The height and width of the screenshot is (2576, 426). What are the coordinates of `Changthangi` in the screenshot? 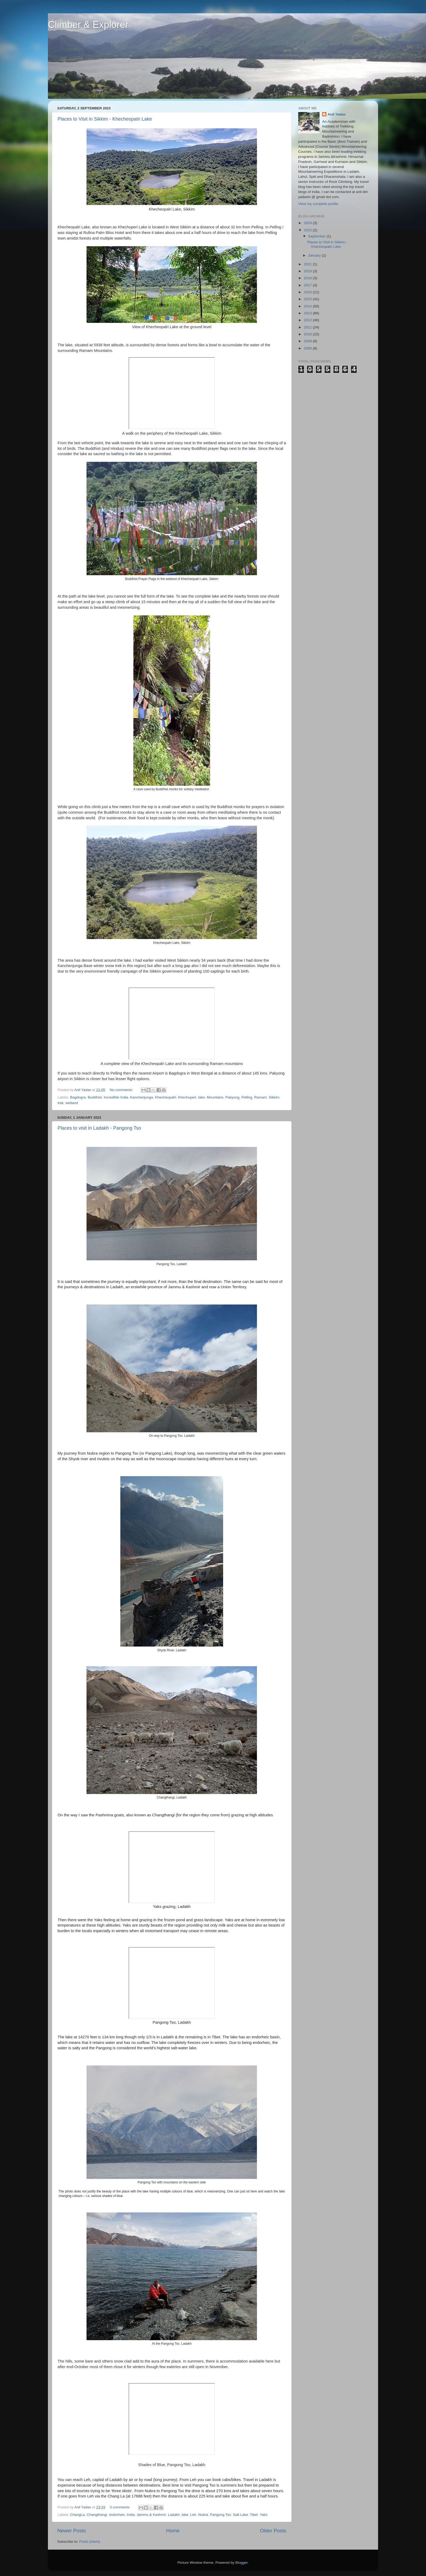 It's located at (97, 2515).